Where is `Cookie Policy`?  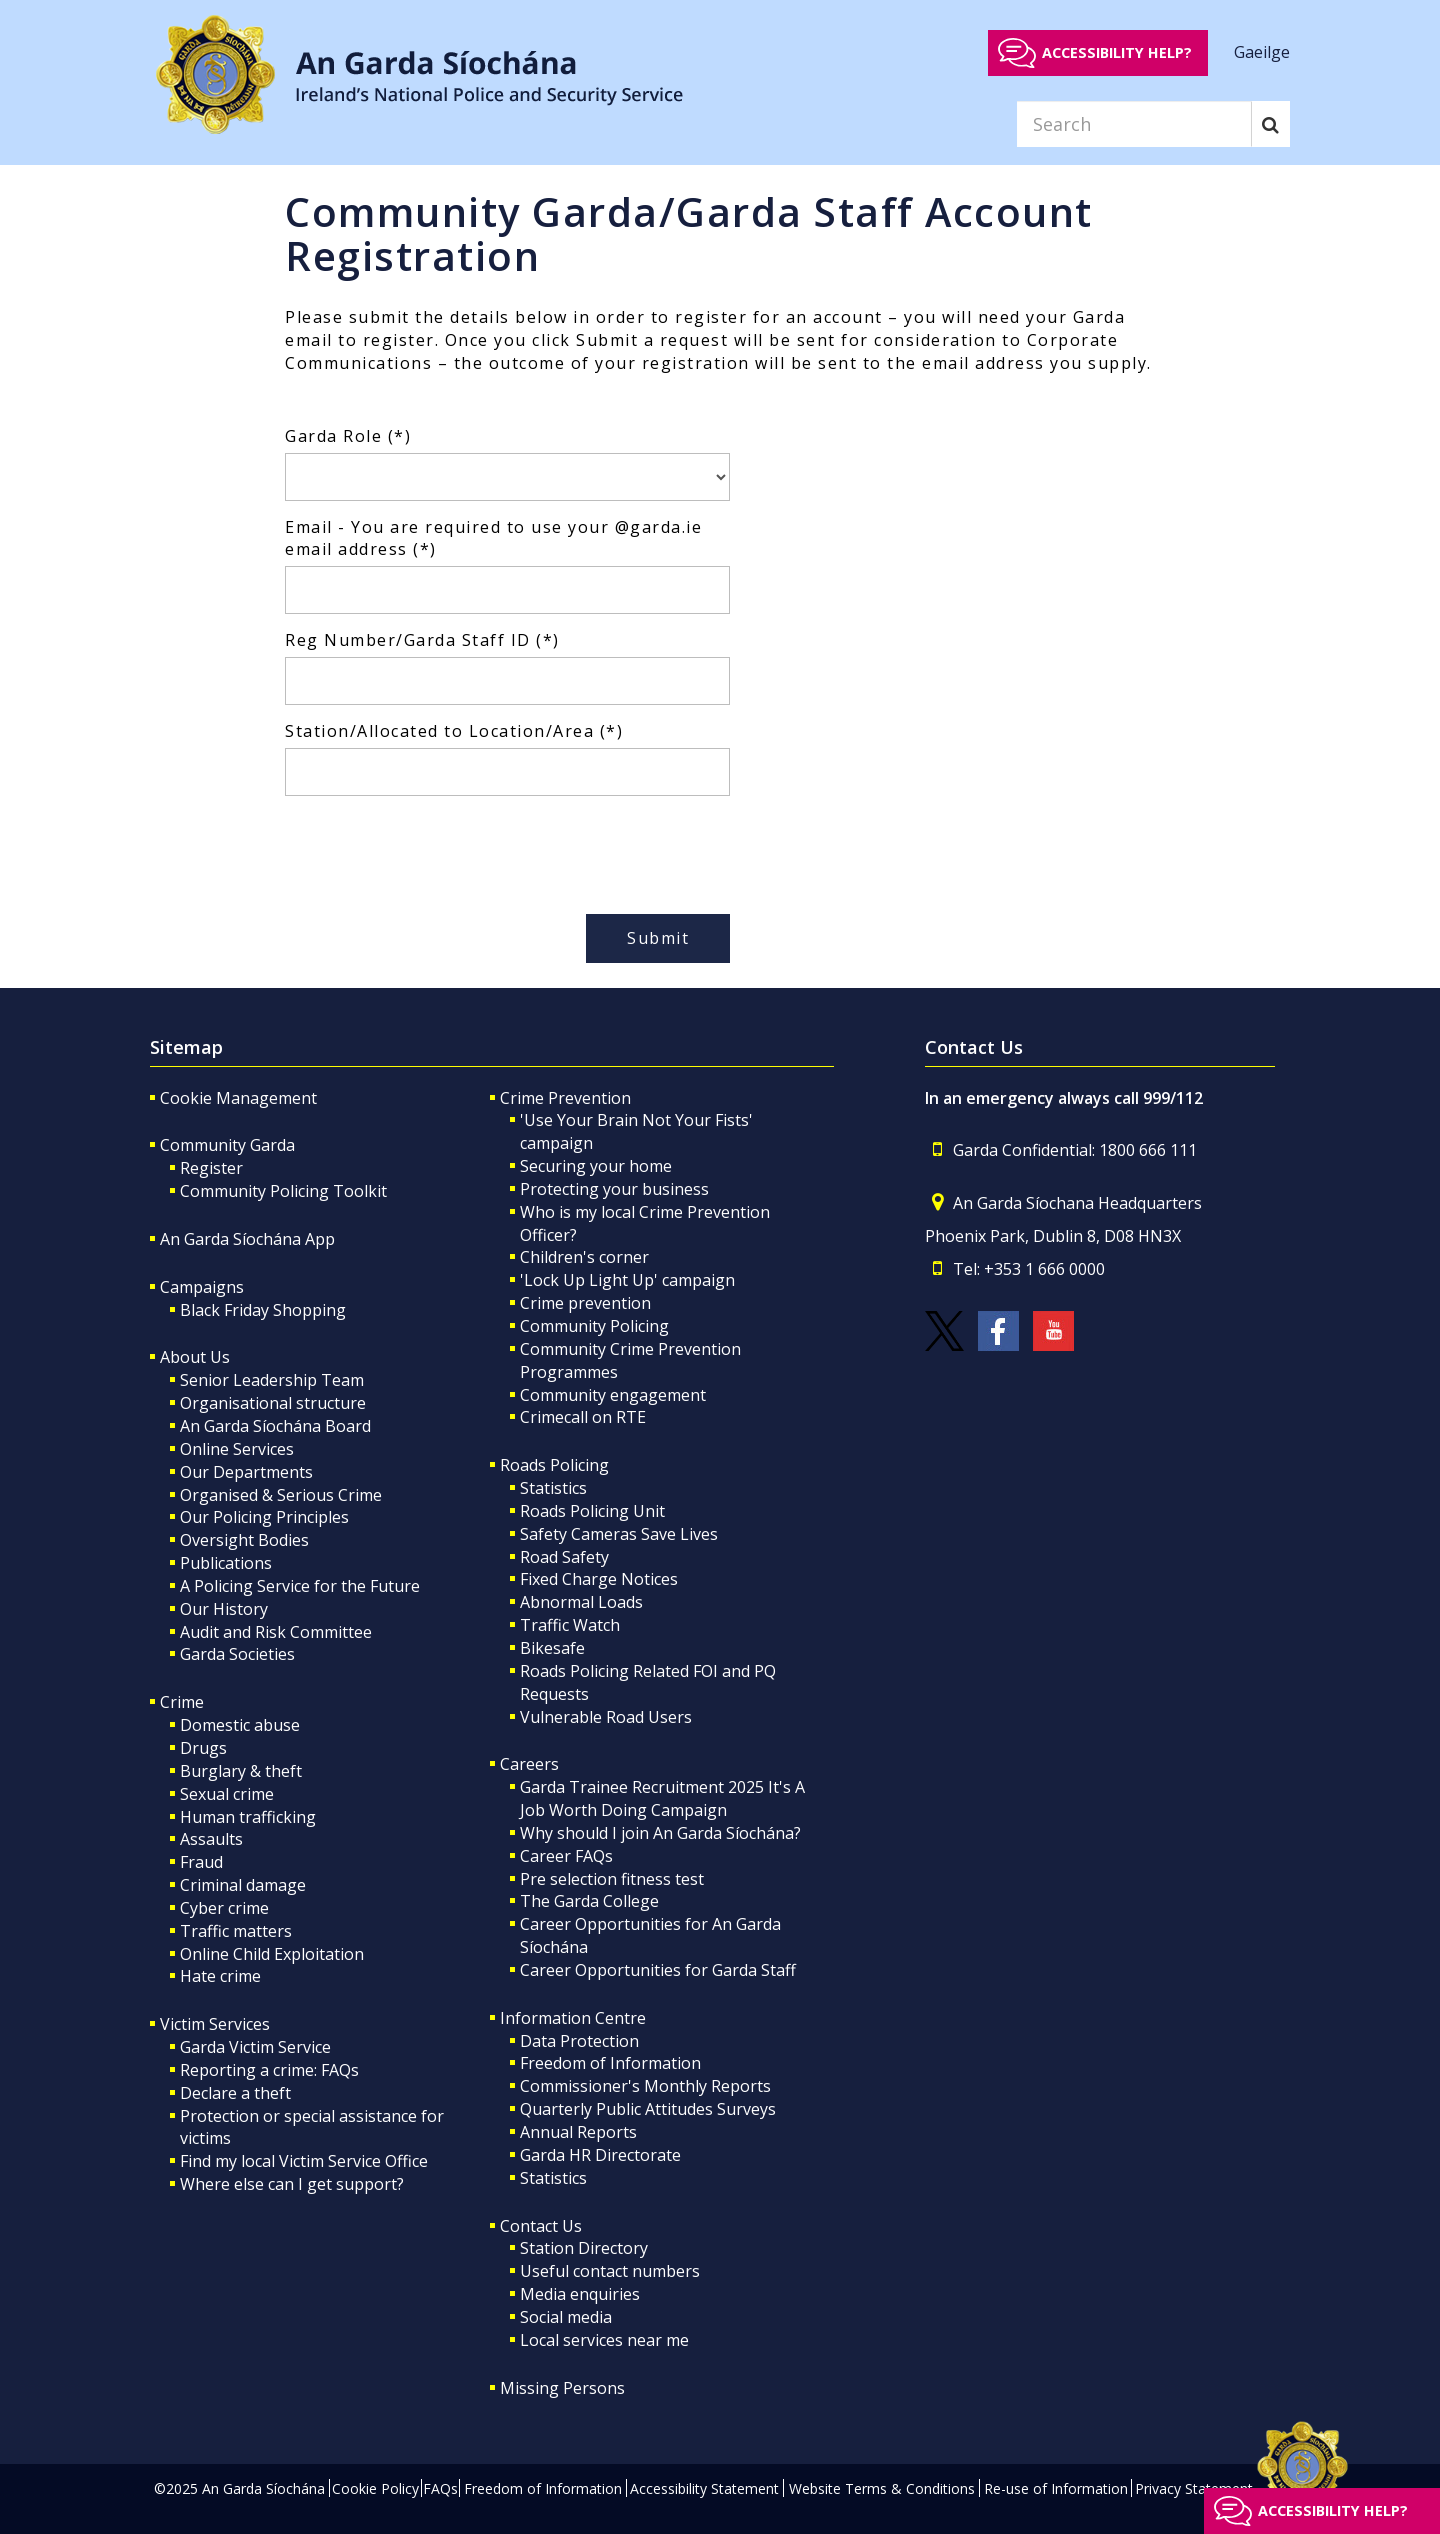 Cookie Policy is located at coordinates (375, 2488).